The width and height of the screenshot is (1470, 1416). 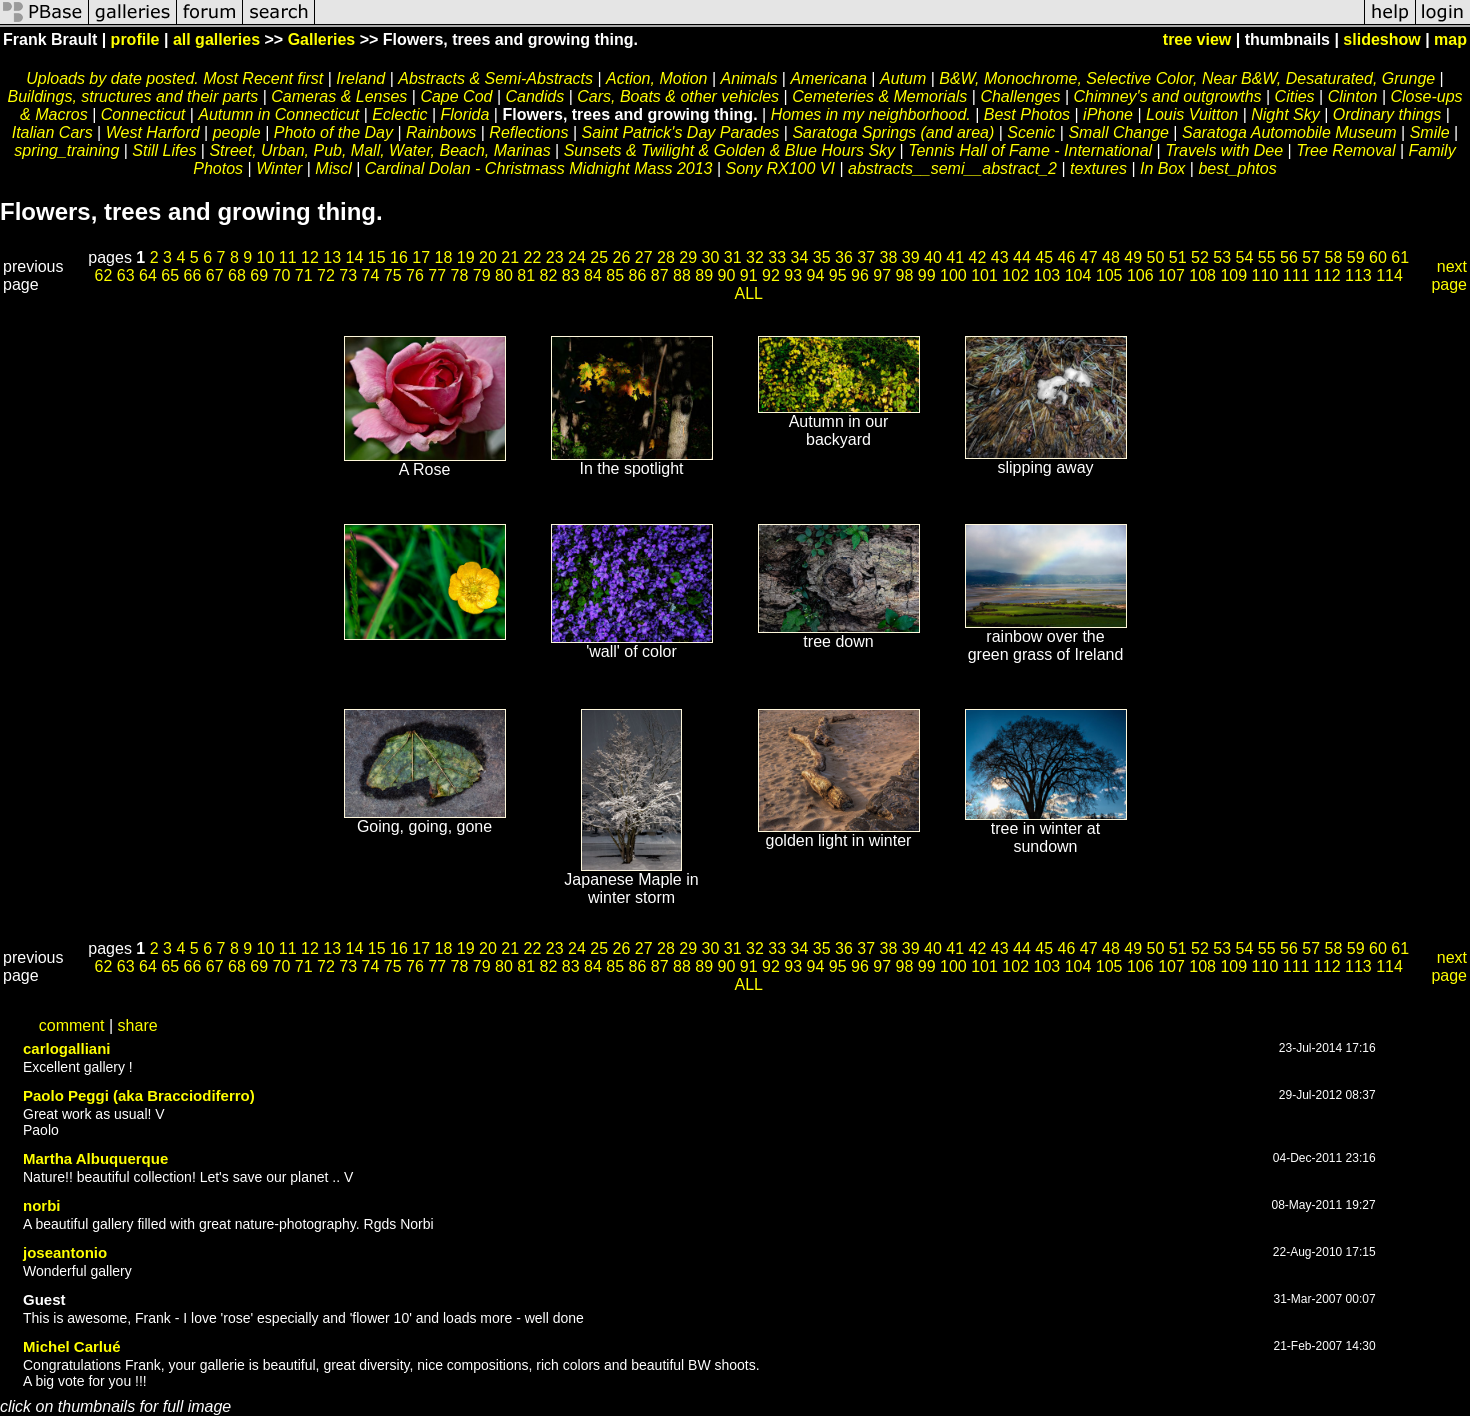 I want to click on 88, so click(x=682, y=275).